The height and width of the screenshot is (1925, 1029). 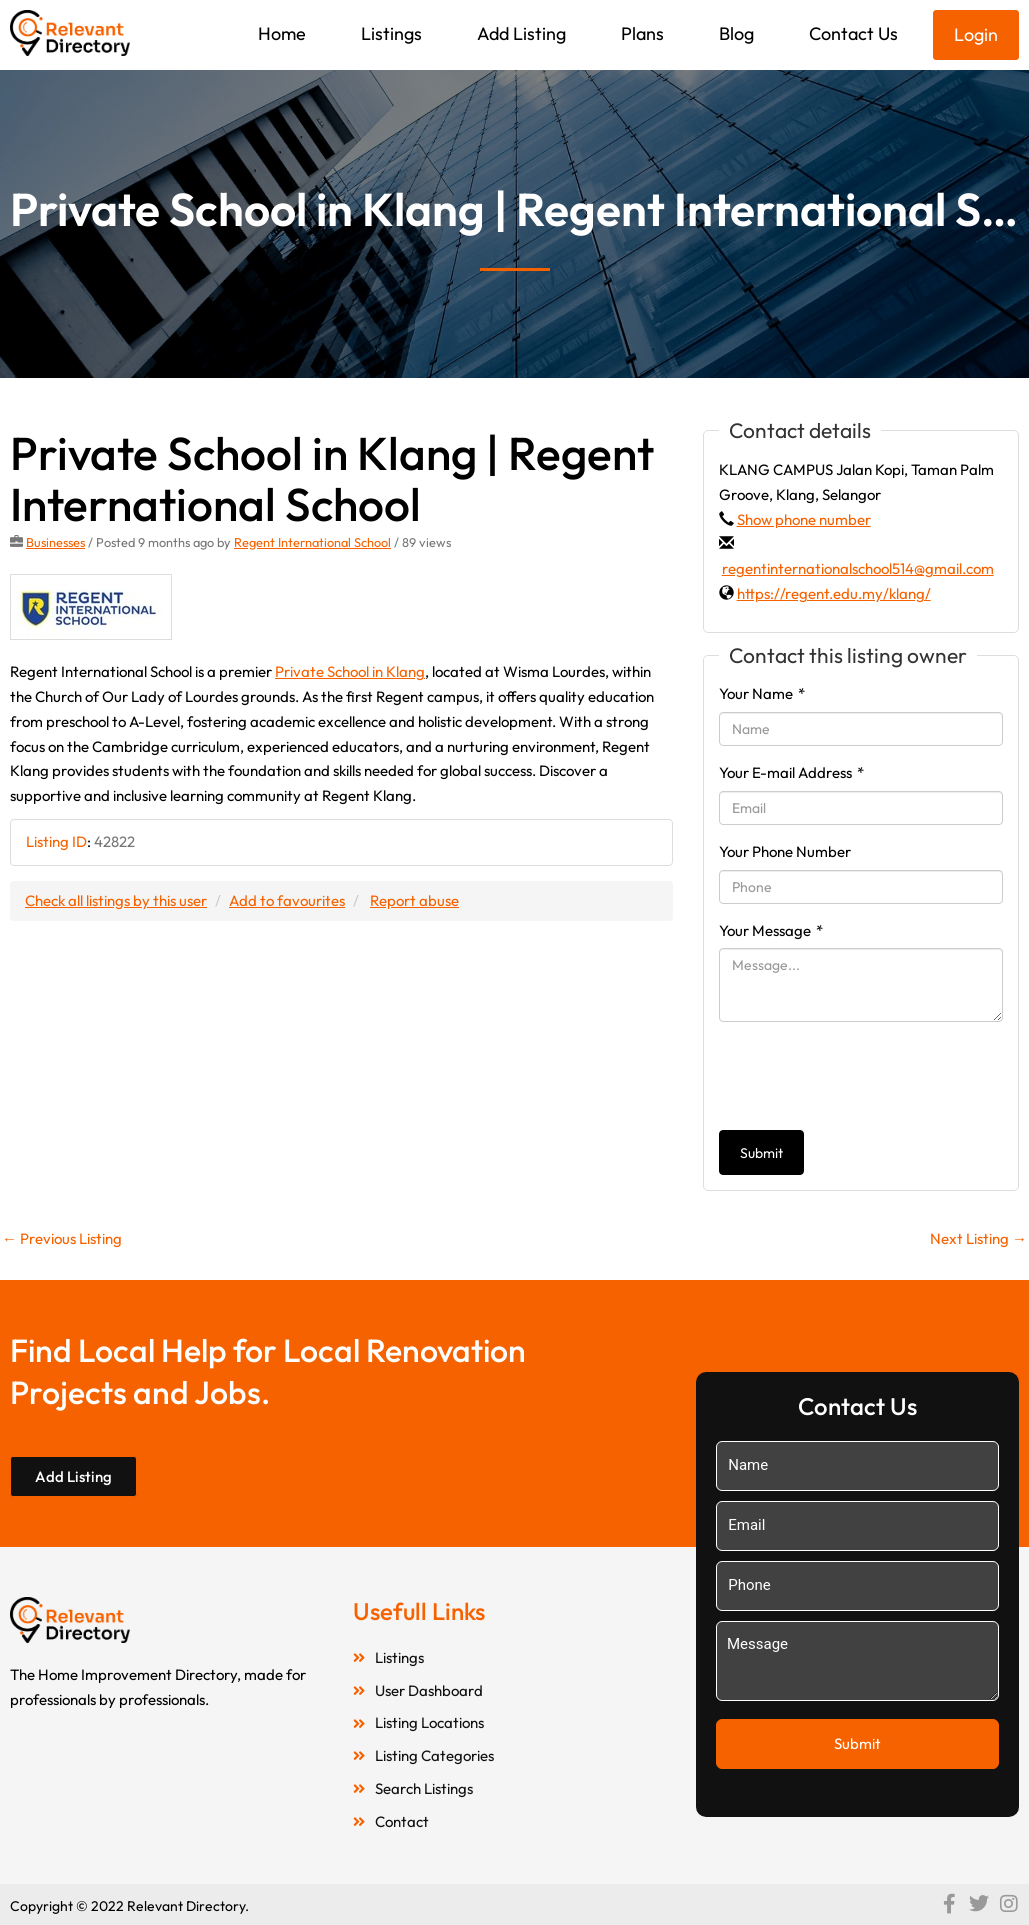 What do you see at coordinates (350, 671) in the screenshot?
I see `Private School in Klang` at bounding box center [350, 671].